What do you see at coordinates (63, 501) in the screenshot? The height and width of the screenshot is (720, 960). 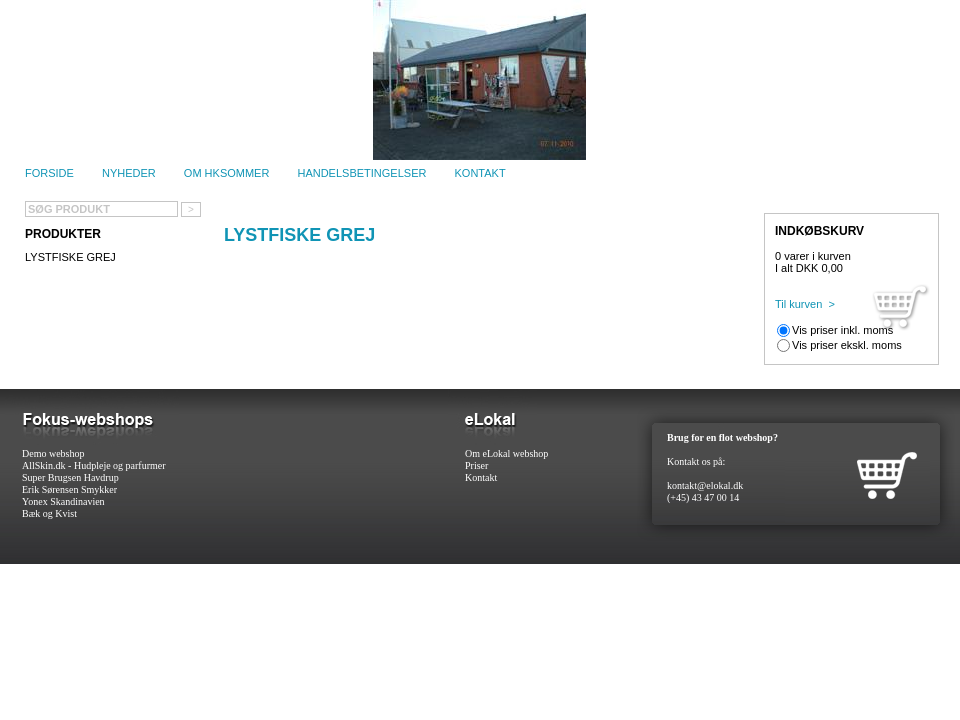 I see `Yonex Skandinavien` at bounding box center [63, 501].